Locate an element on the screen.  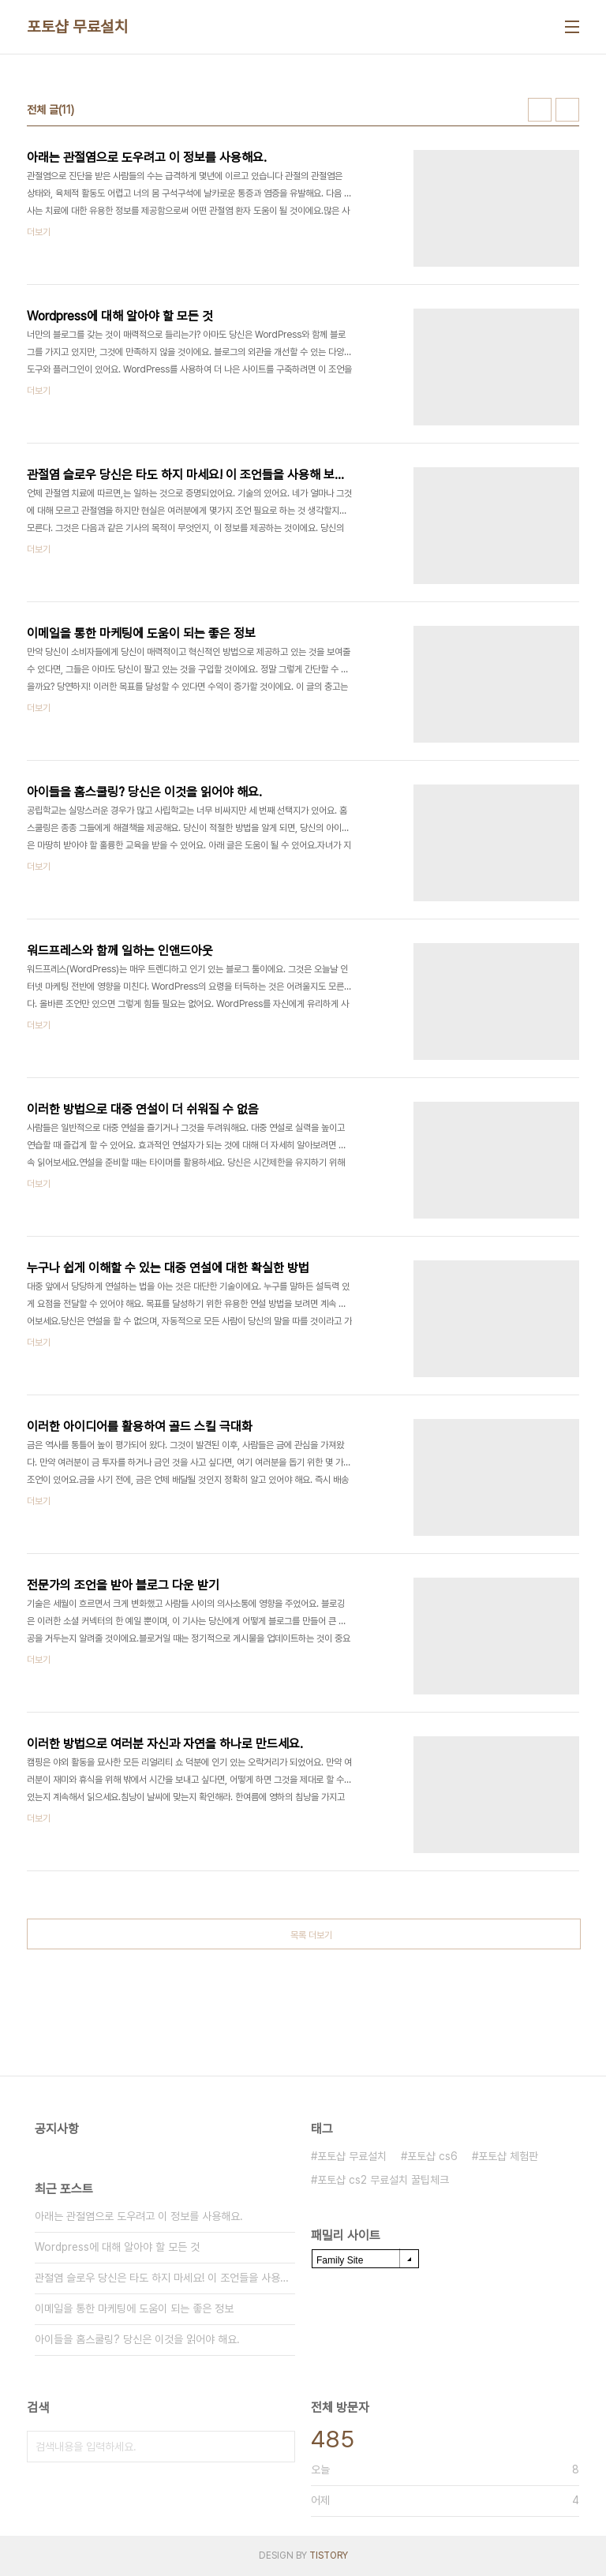
Family Site is located at coordinates (339, 2260).